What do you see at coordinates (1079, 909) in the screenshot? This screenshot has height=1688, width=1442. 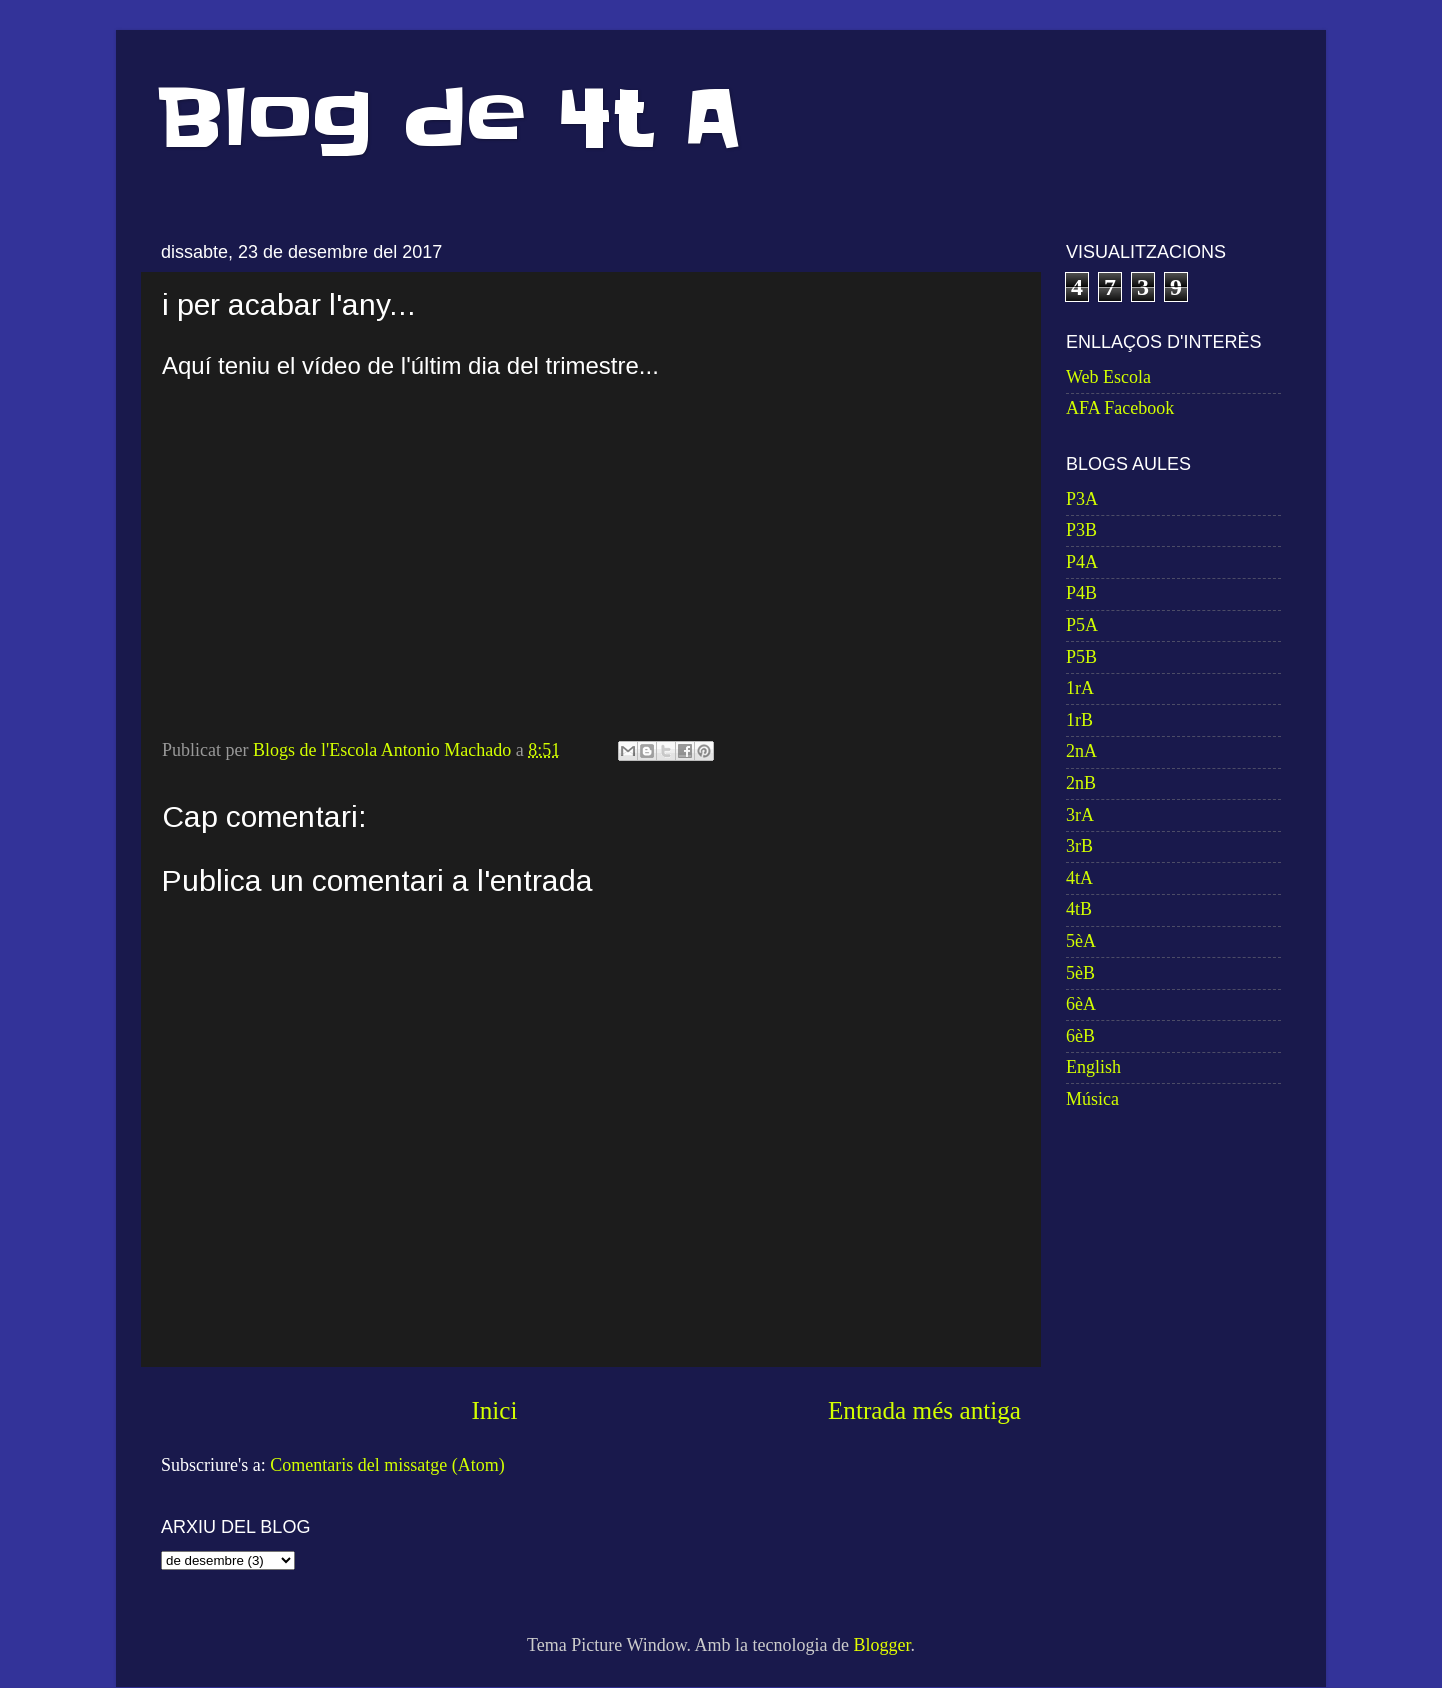 I see `4tB` at bounding box center [1079, 909].